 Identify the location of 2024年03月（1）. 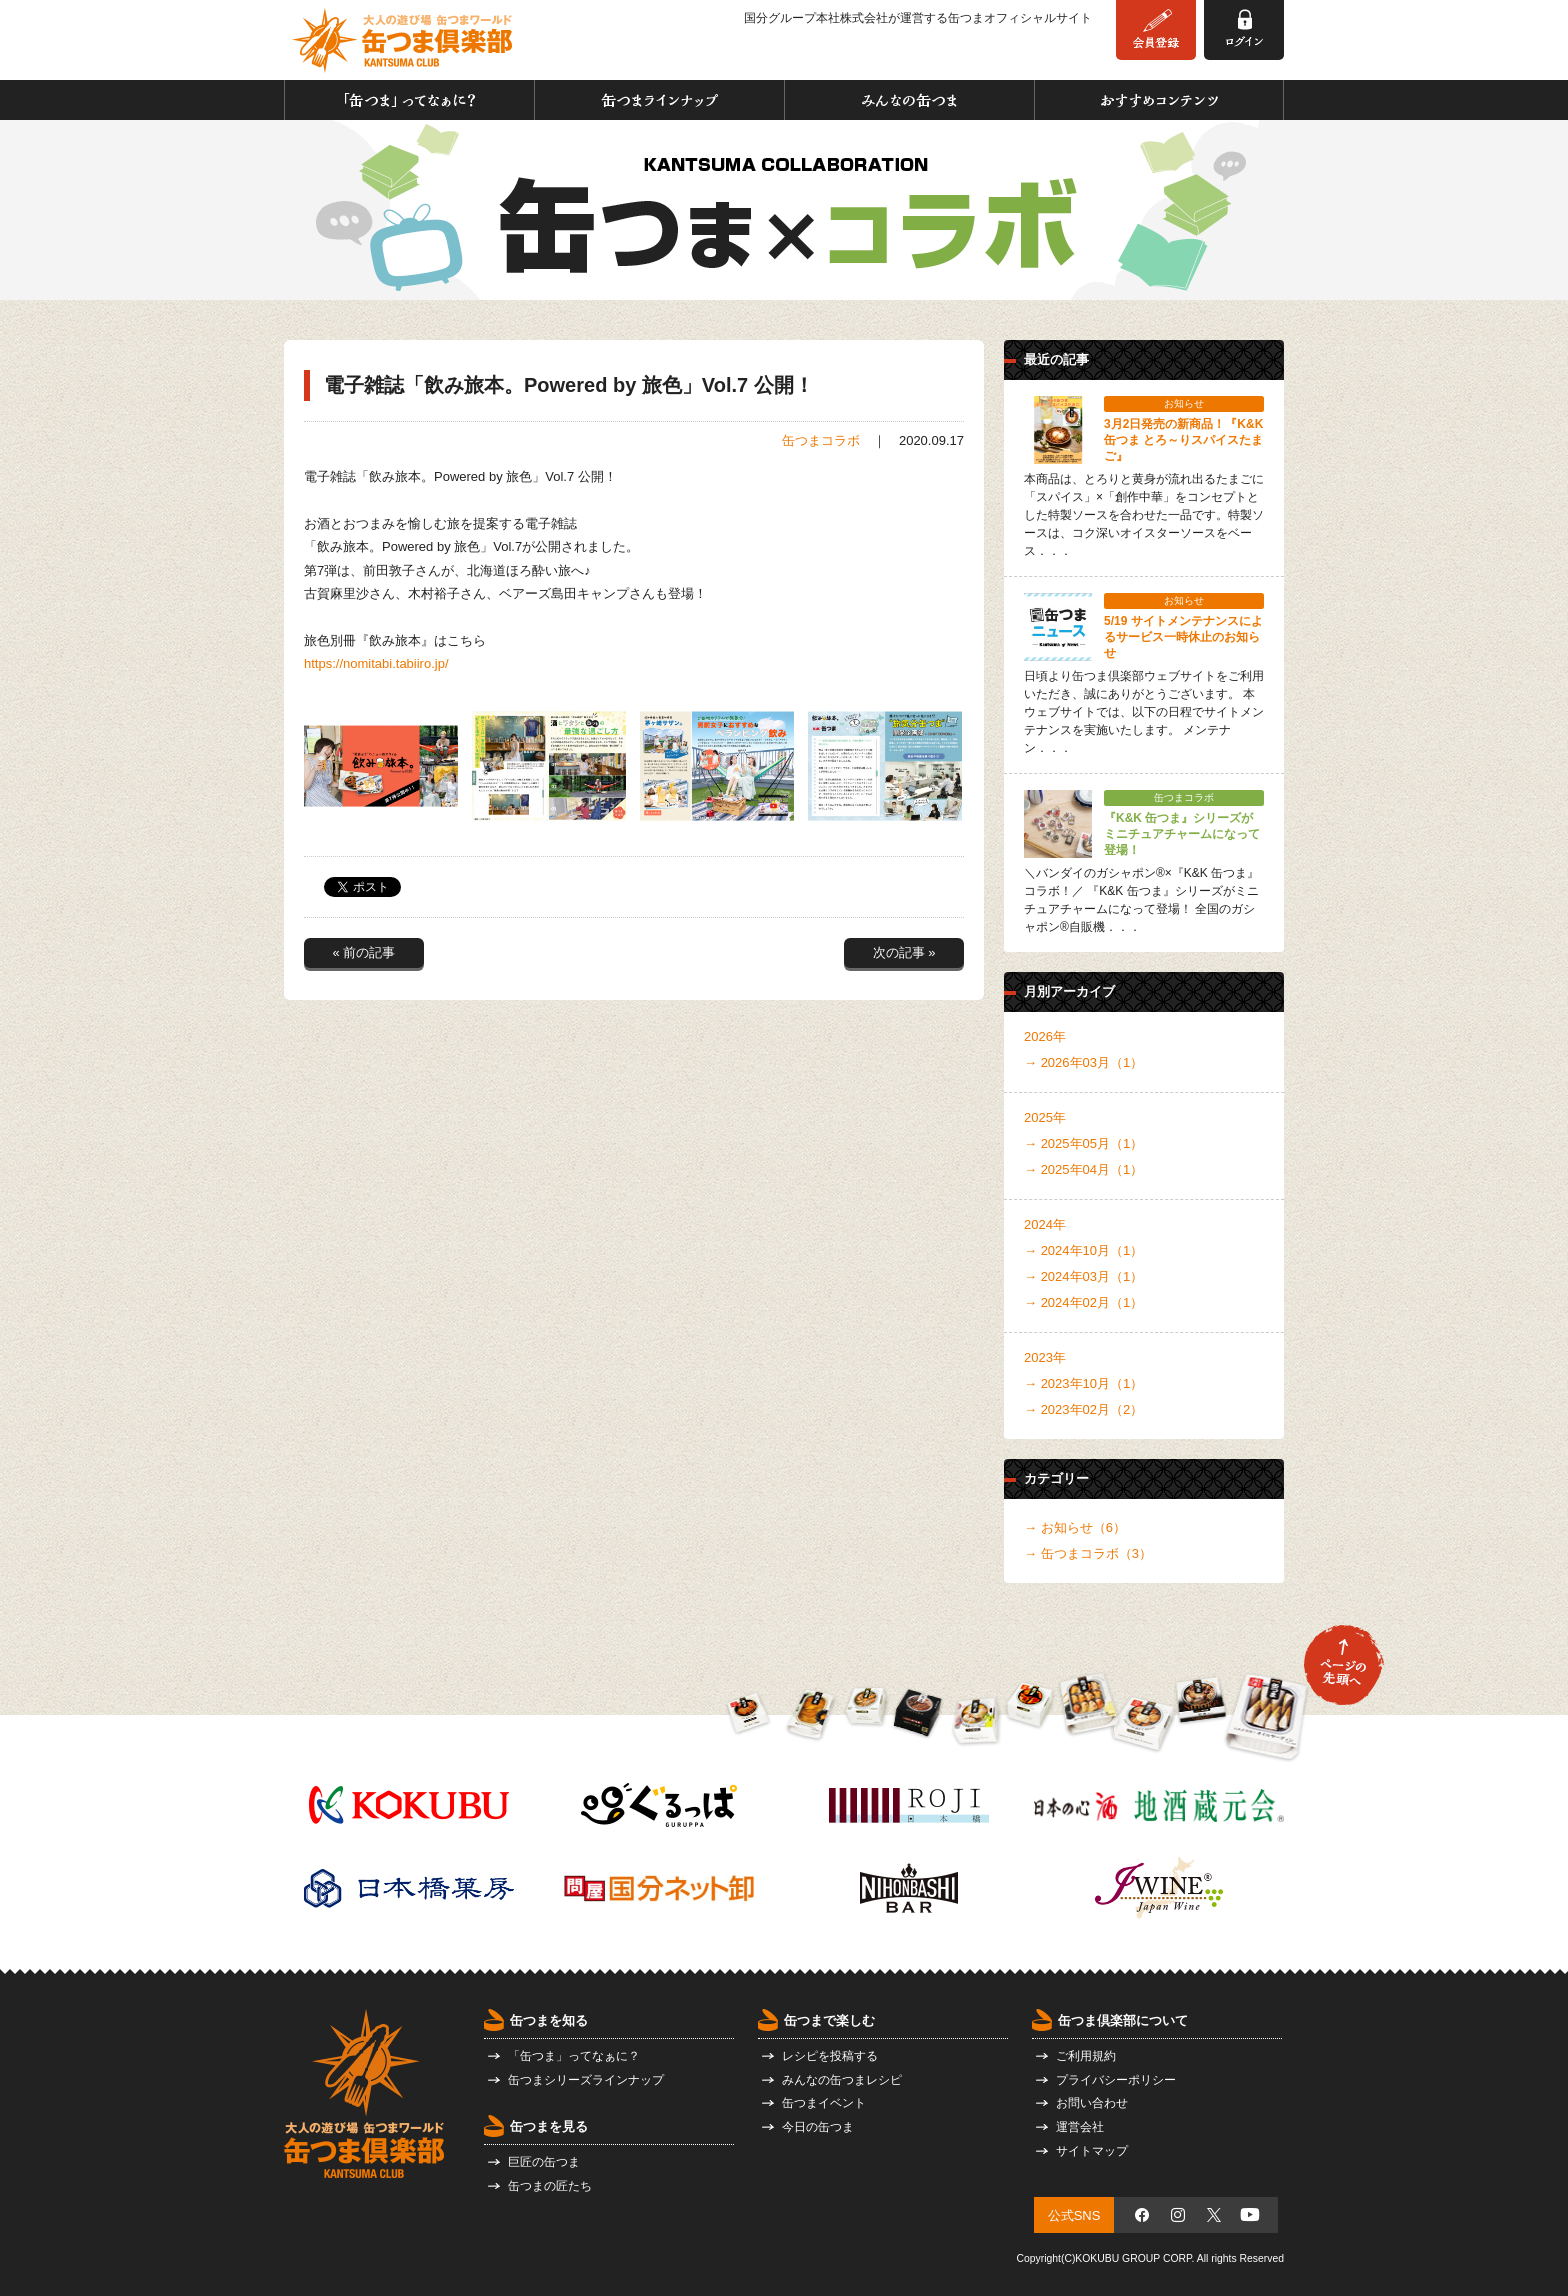
(1092, 1276).